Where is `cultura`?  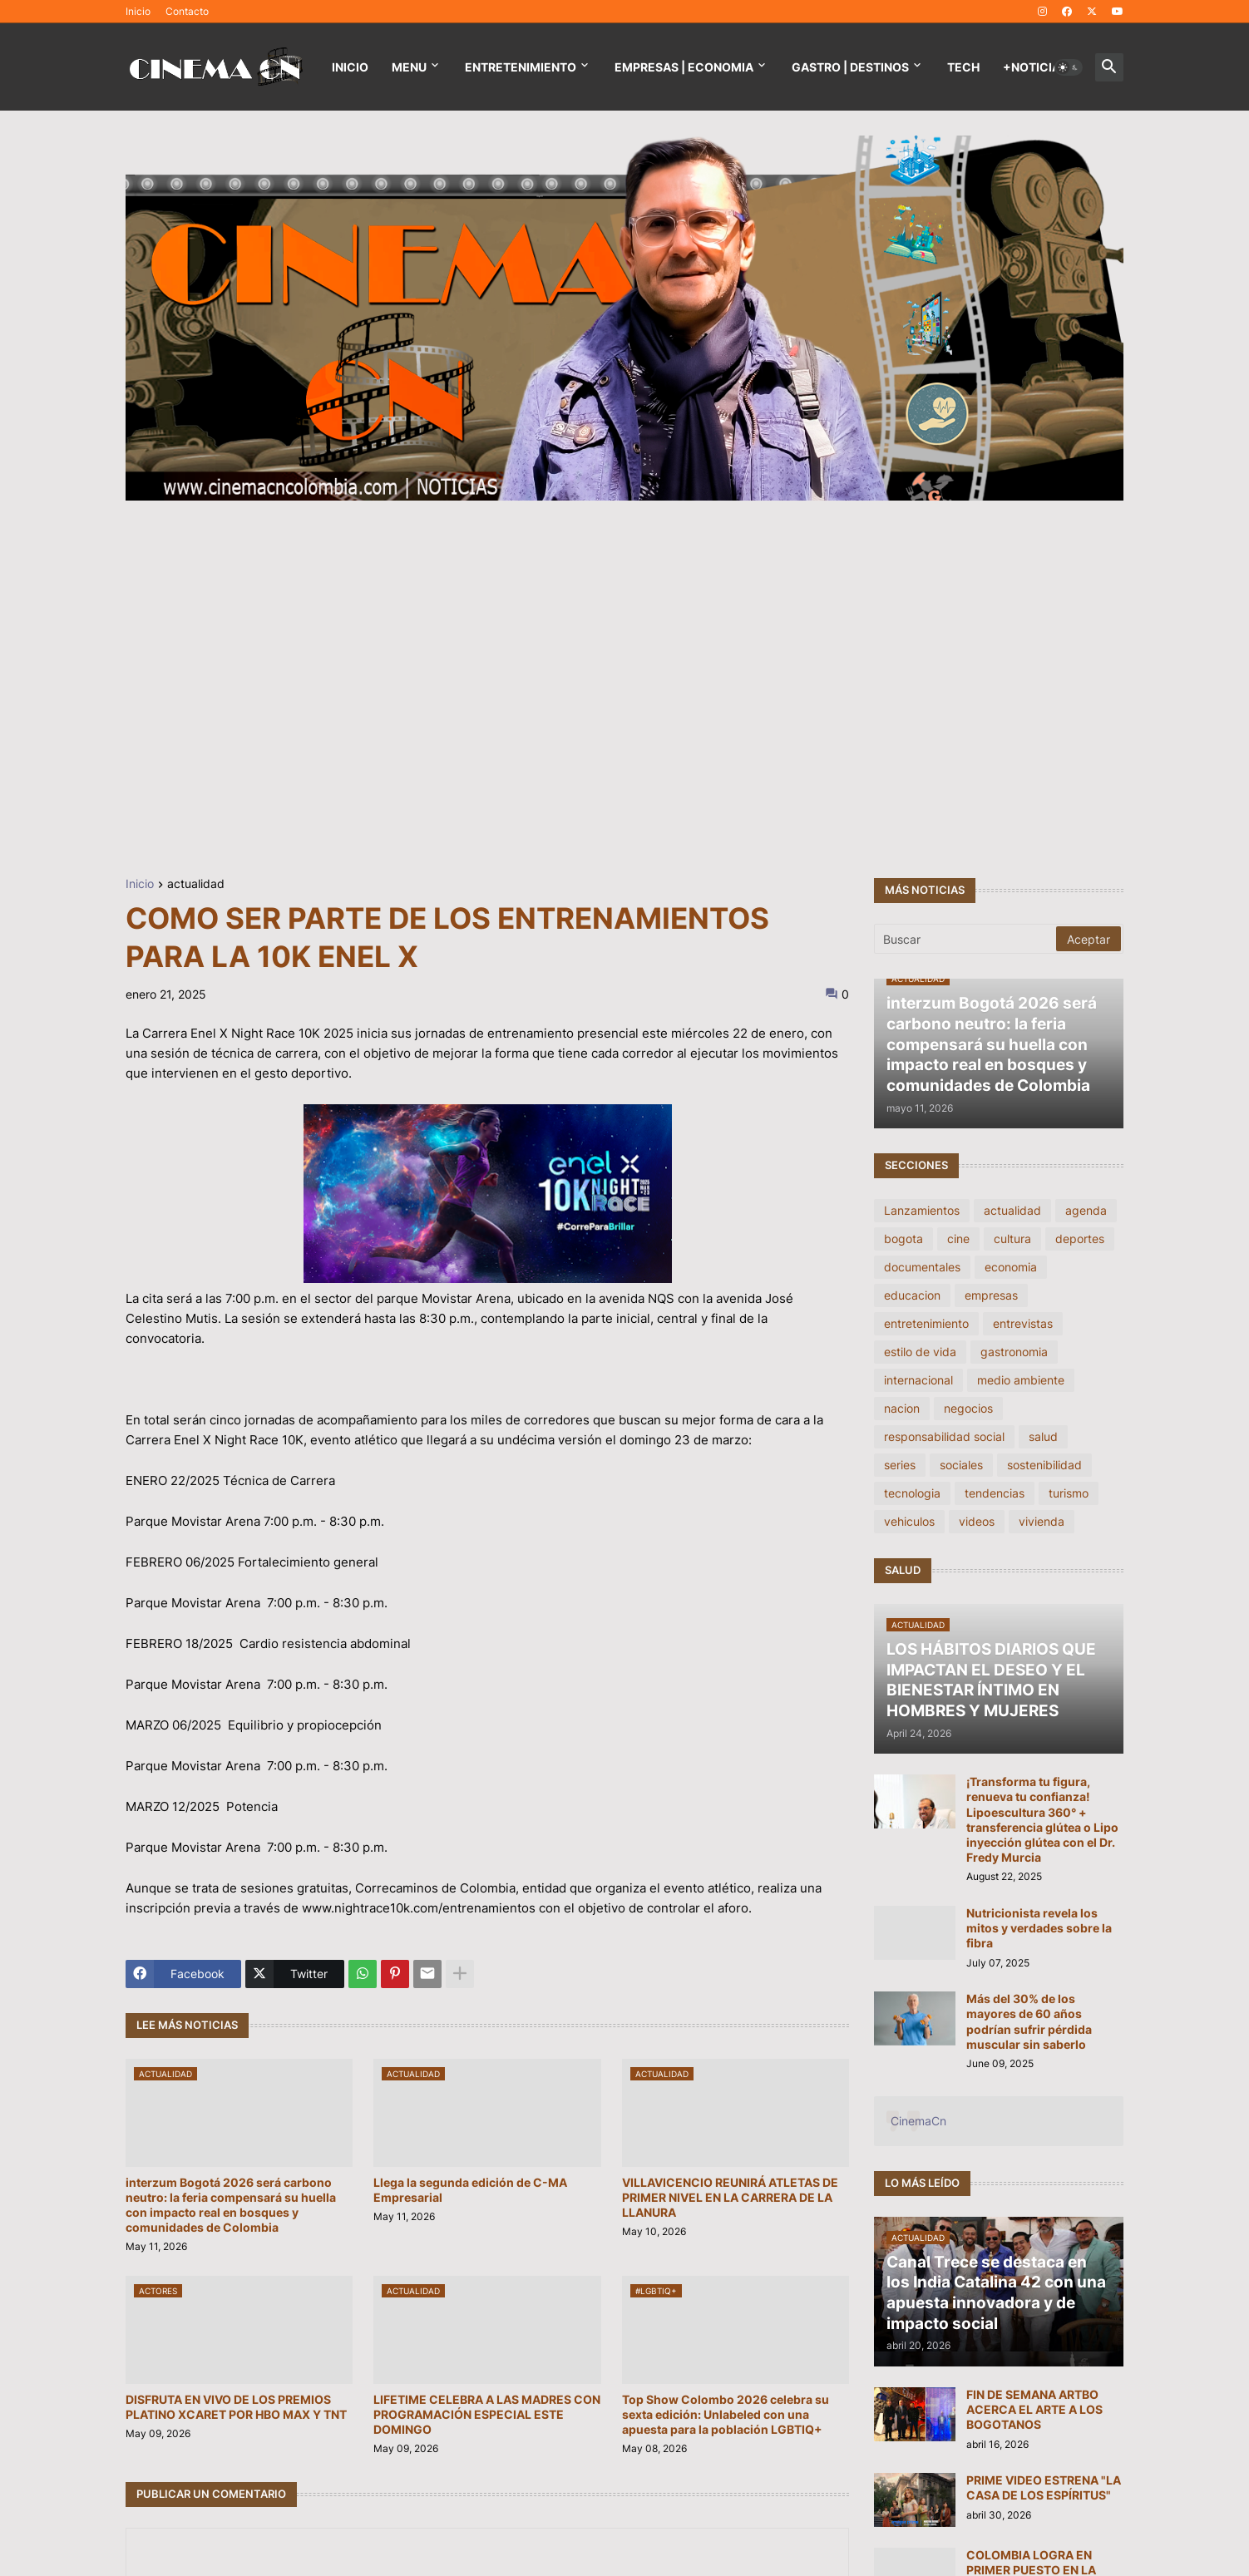
cultura is located at coordinates (1012, 1238).